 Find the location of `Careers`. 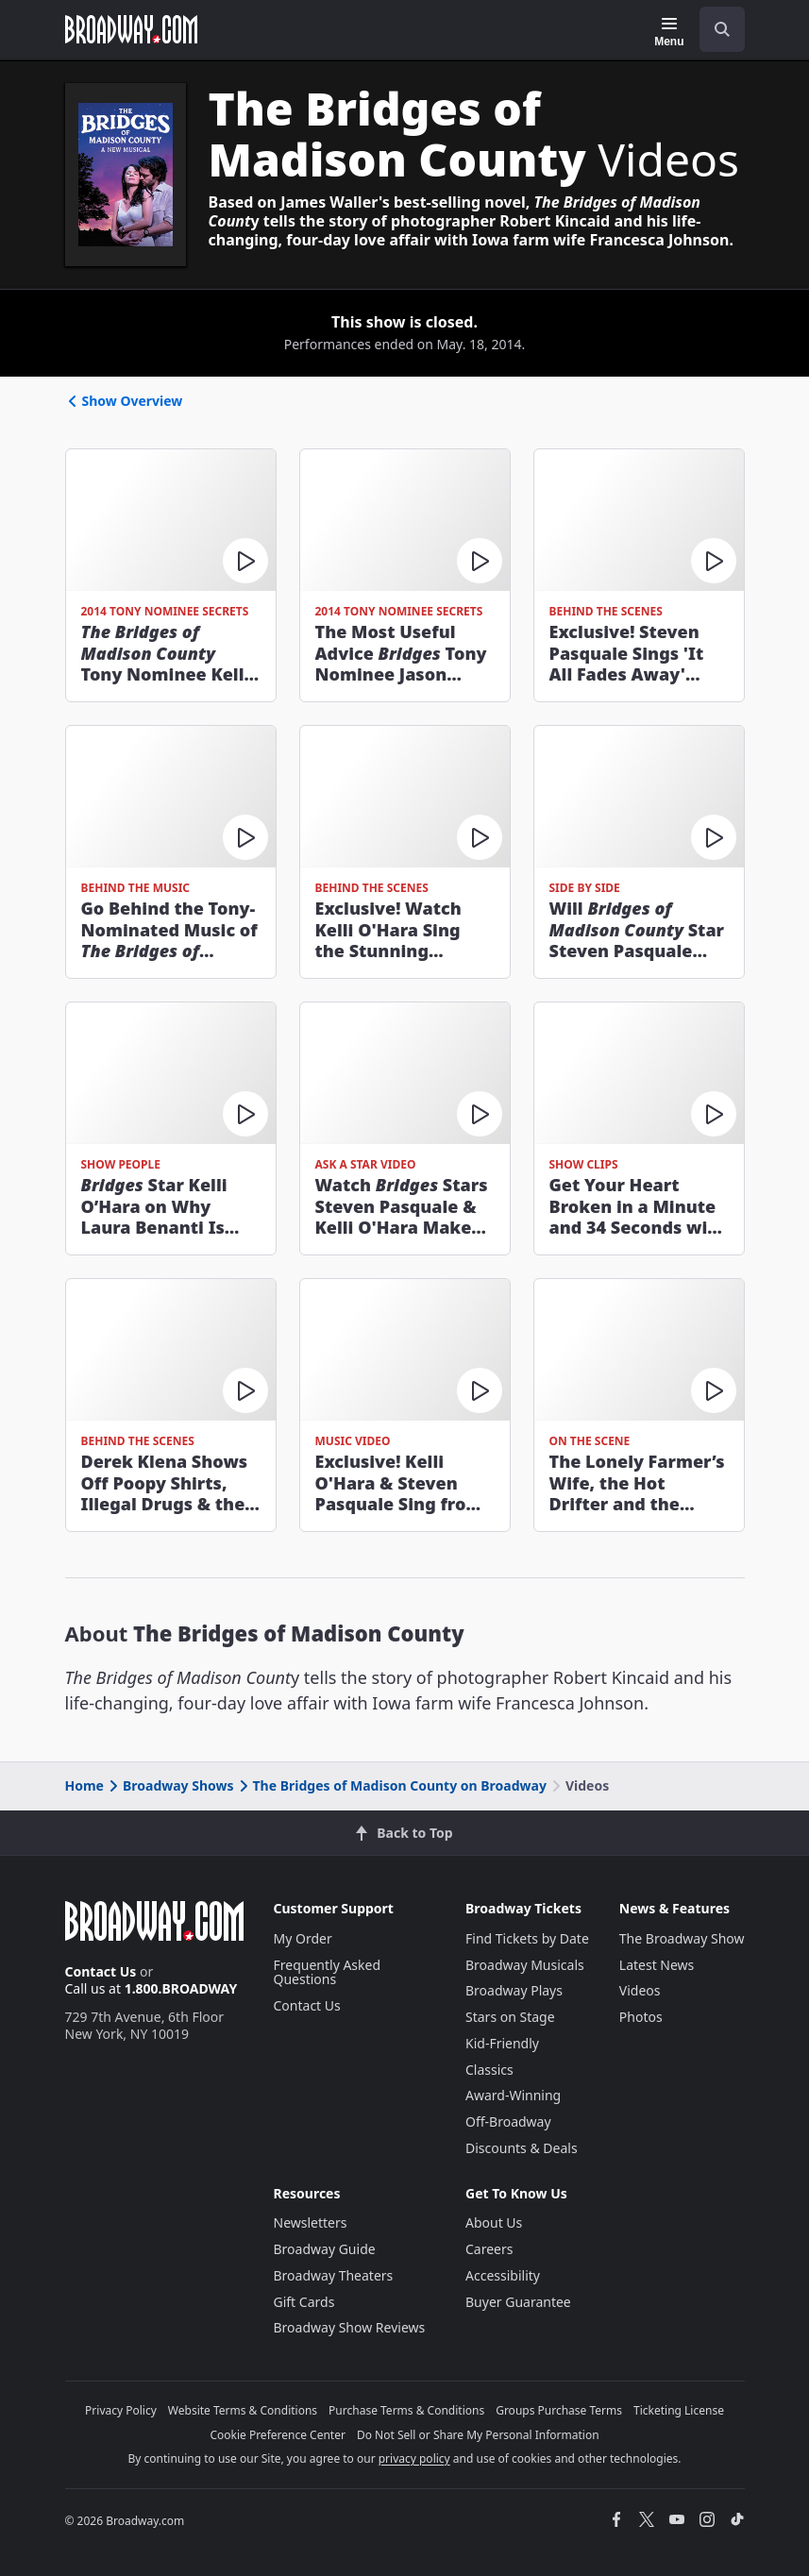

Careers is located at coordinates (489, 2249).